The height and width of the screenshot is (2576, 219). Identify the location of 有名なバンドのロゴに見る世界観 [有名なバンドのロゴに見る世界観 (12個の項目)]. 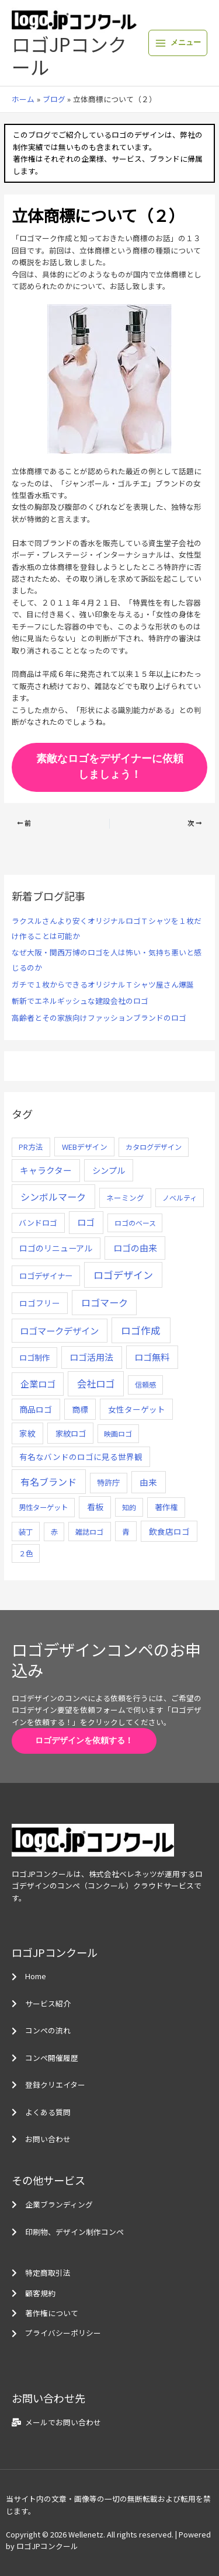
(80, 1456).